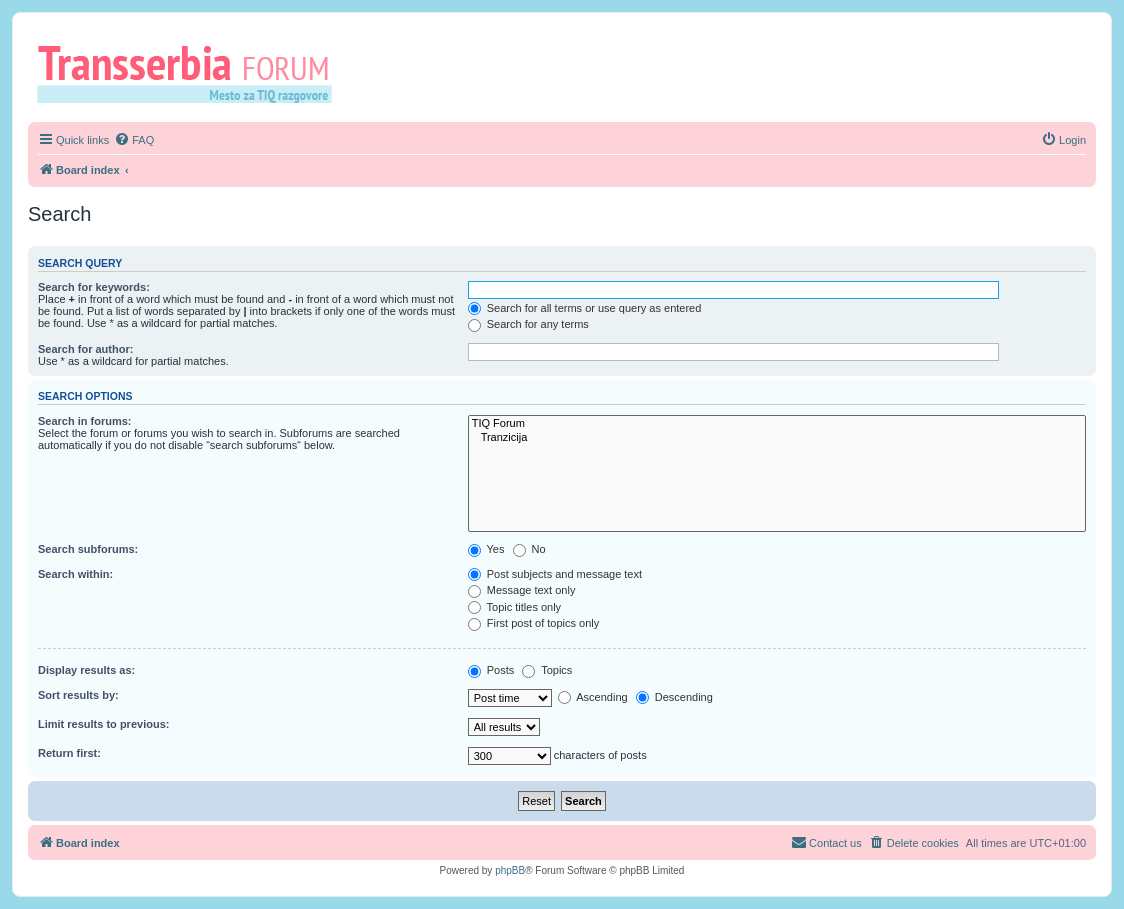 The height and width of the screenshot is (909, 1124). Describe the element at coordinates (75, 574) in the screenshot. I see `Search within:` at that location.